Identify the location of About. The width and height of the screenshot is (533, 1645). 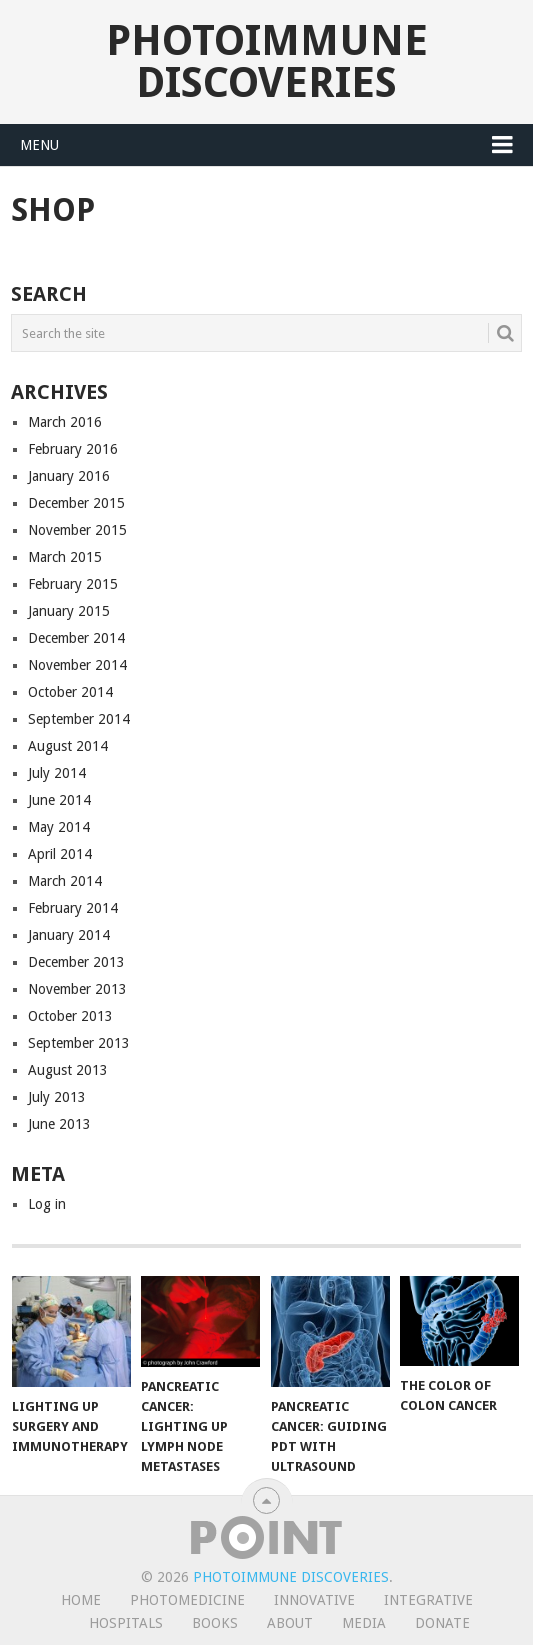
(290, 1623).